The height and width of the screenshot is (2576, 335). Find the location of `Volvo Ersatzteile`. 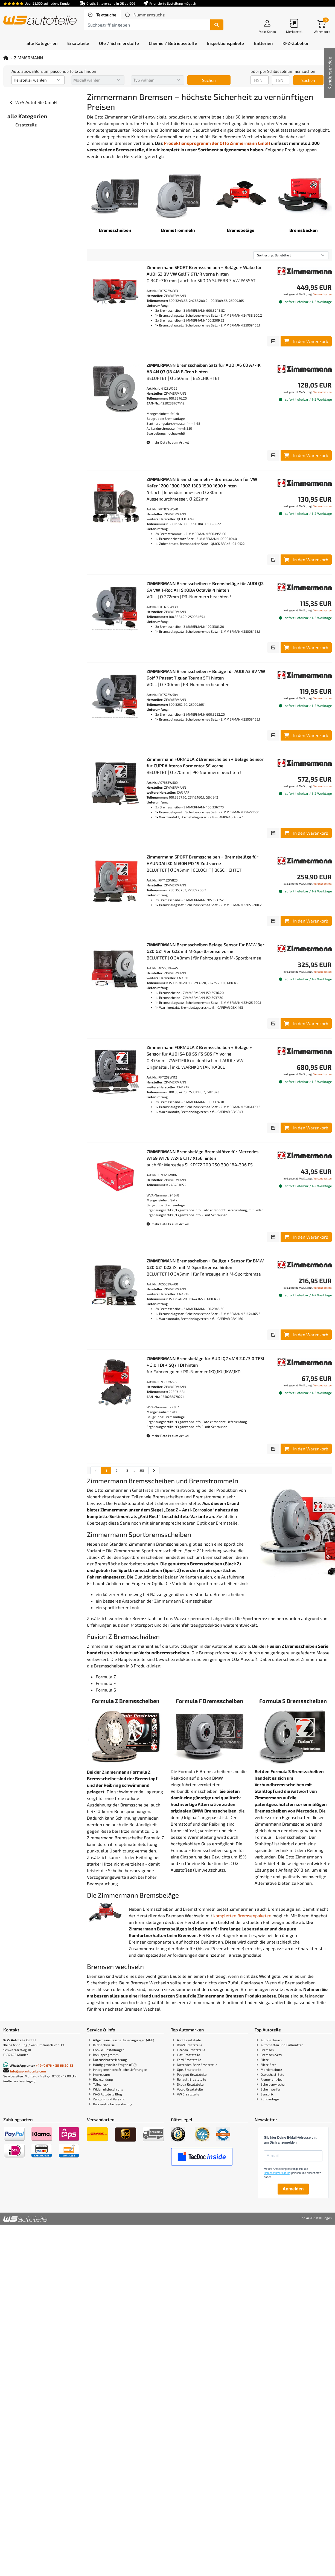

Volvo Ersatzteile is located at coordinates (190, 2089).